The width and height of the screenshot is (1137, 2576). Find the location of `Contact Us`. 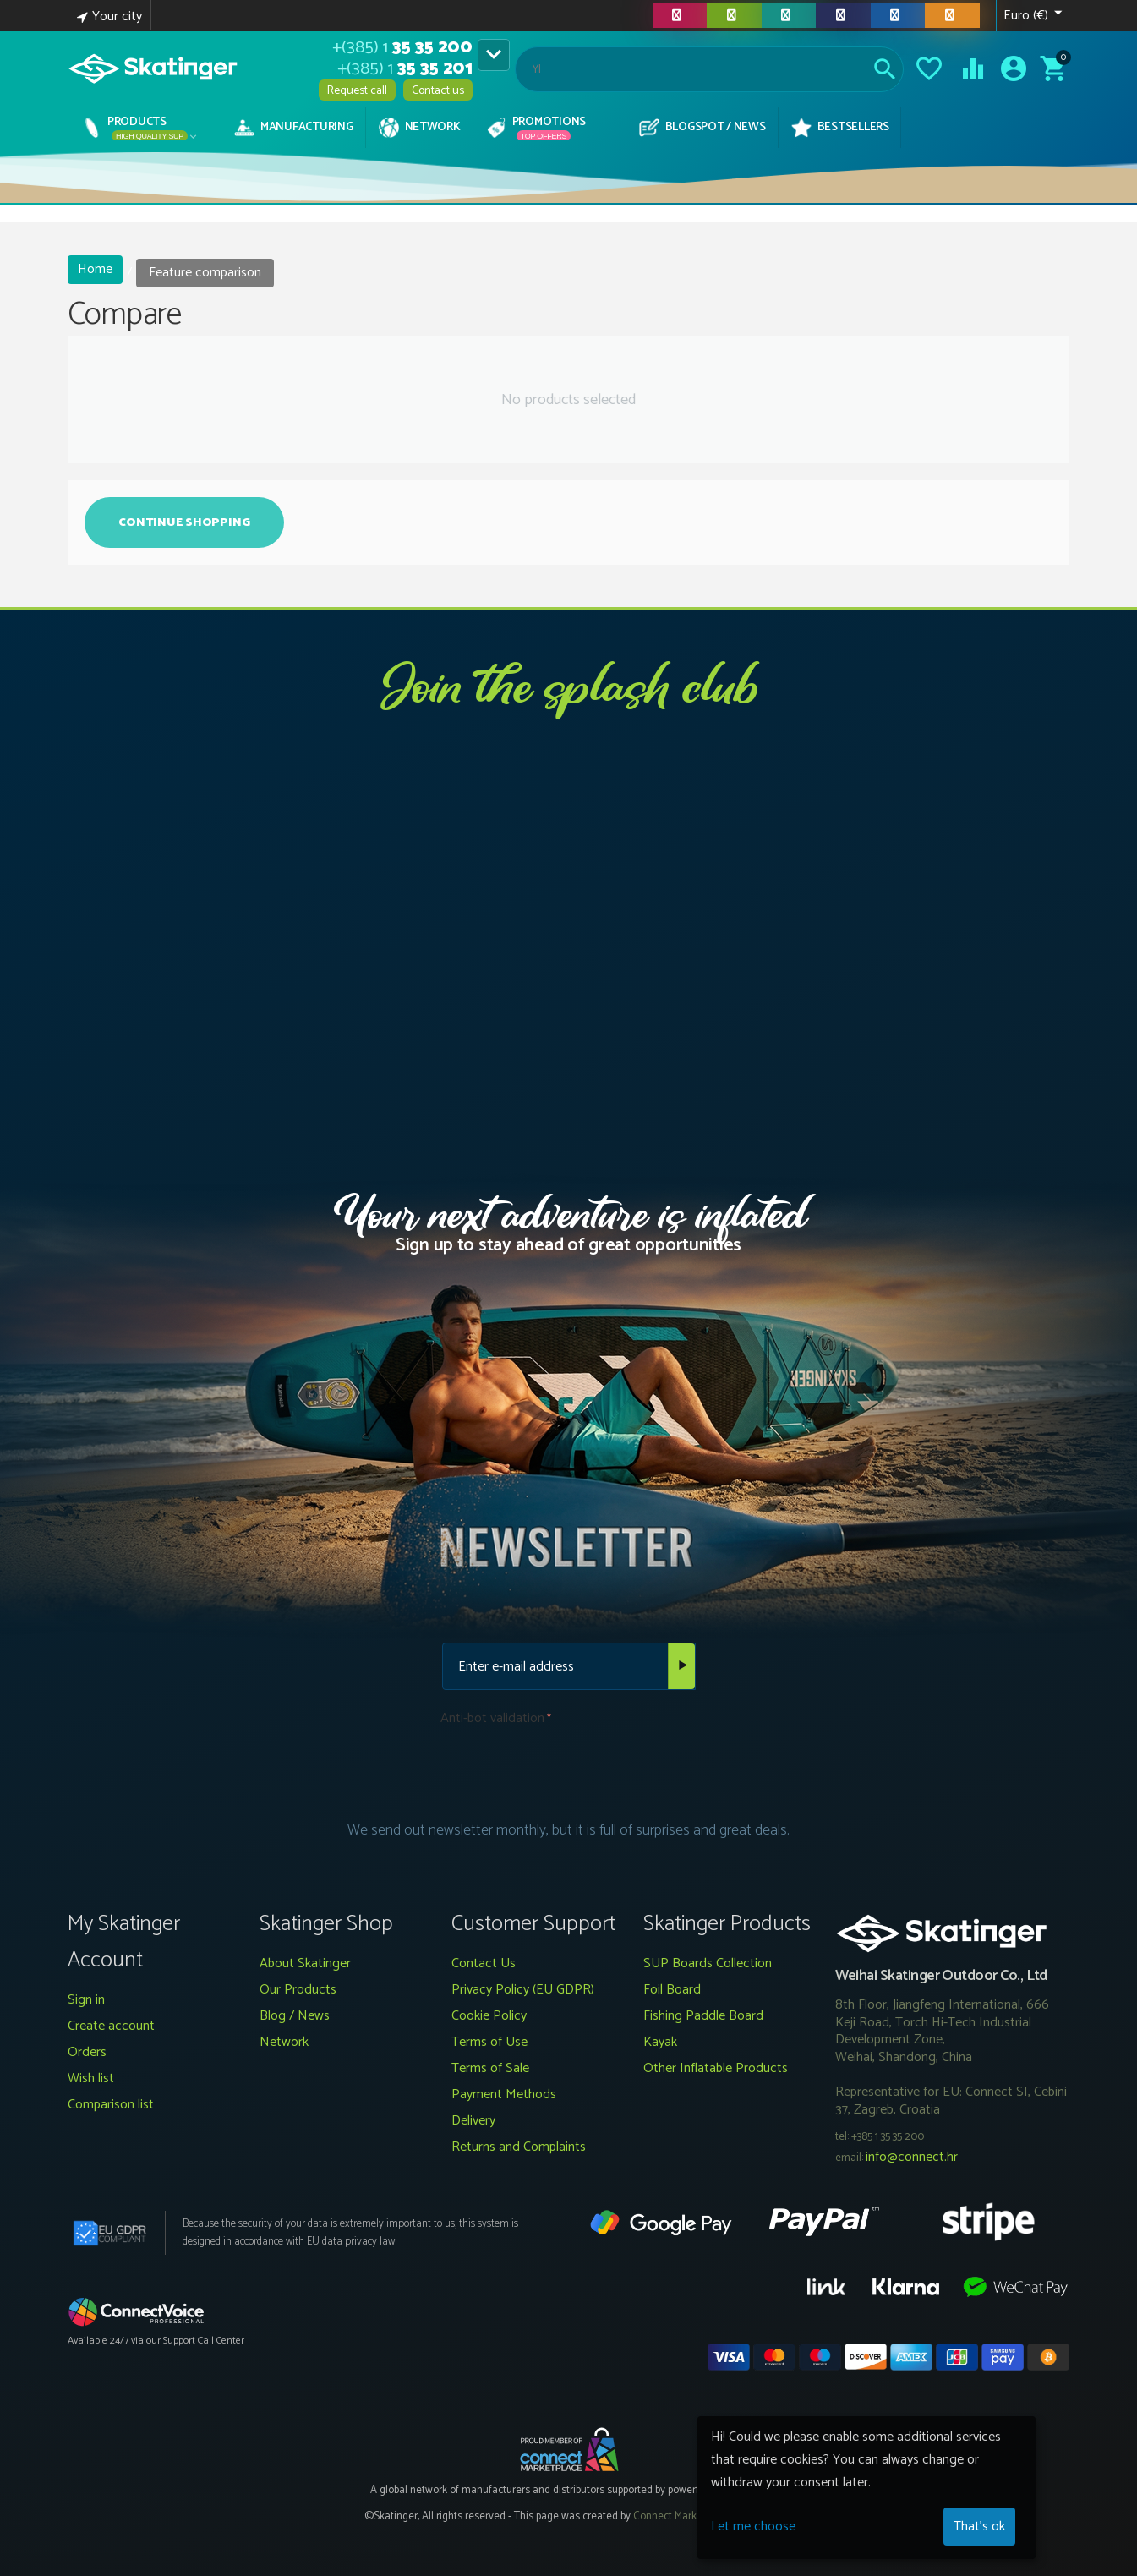

Contact Us is located at coordinates (483, 1963).